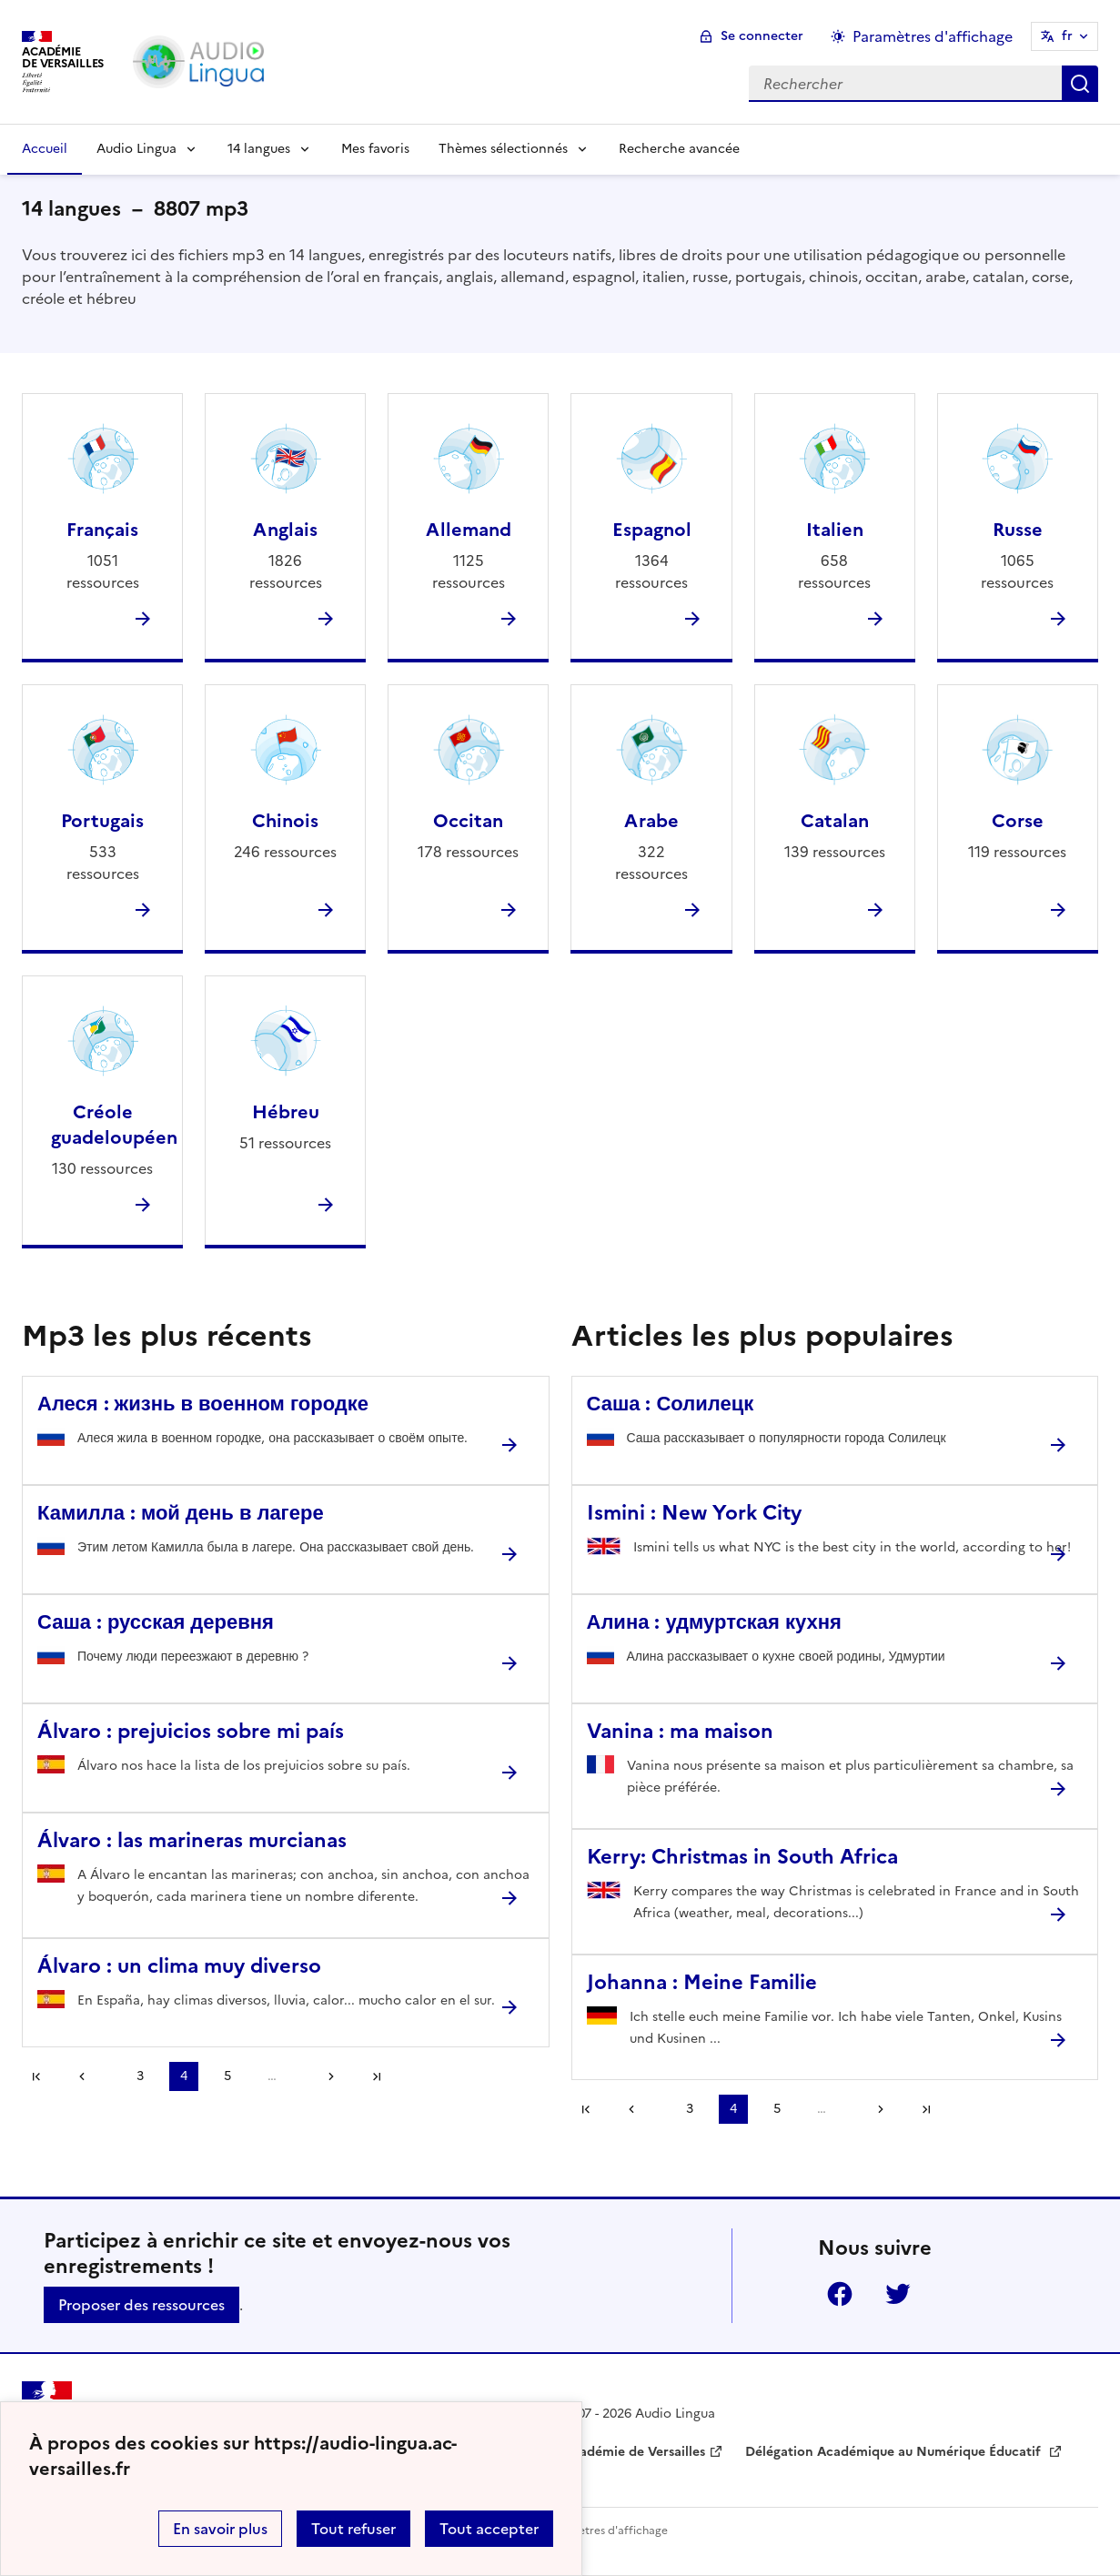  What do you see at coordinates (634, 2451) in the screenshot?
I see `Académie de Versailles [ouvrir le site Académie de Versailles]` at bounding box center [634, 2451].